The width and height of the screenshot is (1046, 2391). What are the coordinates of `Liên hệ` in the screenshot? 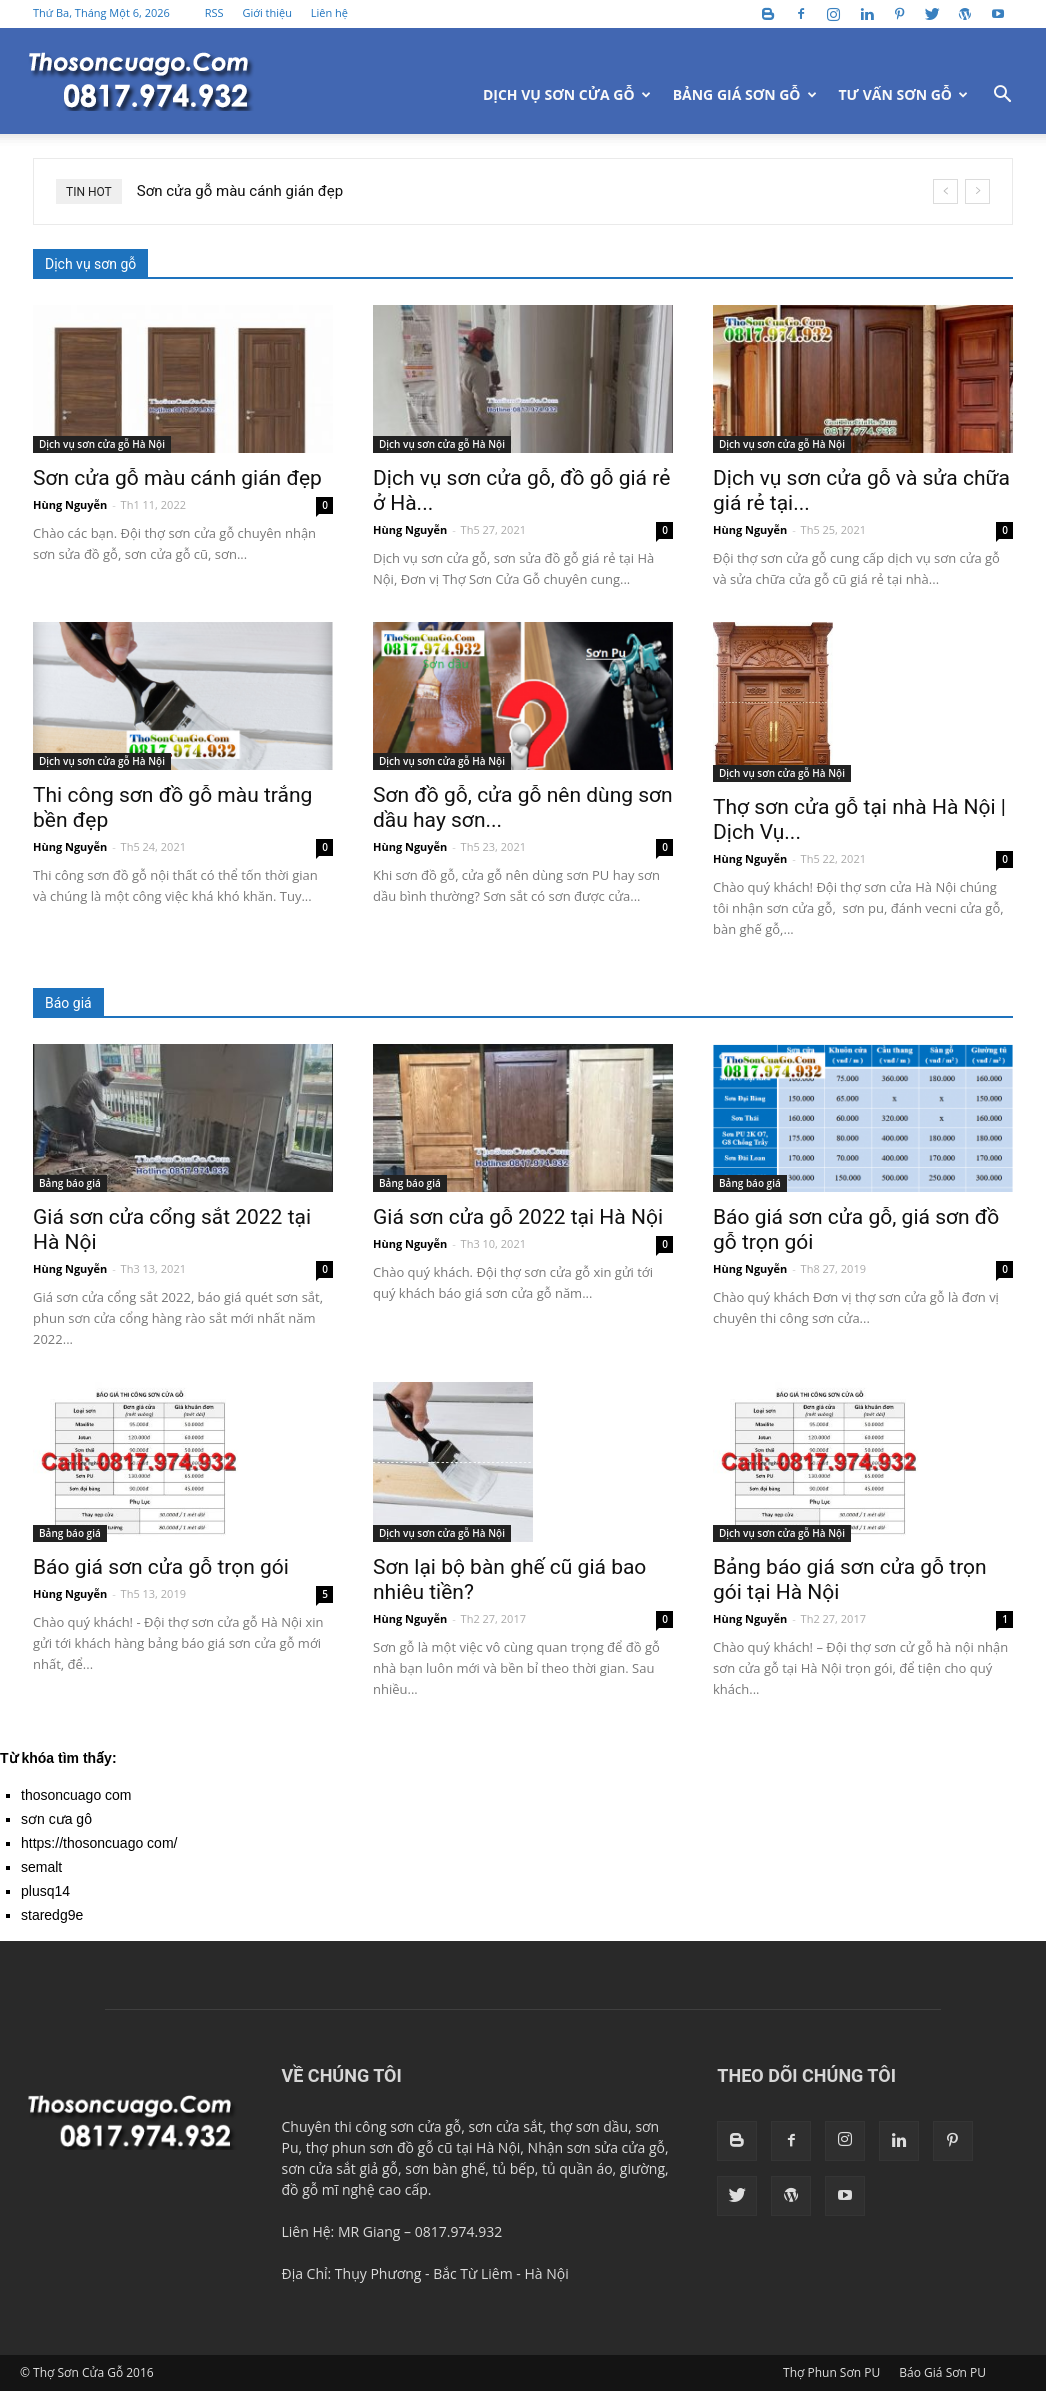 It's located at (329, 12).